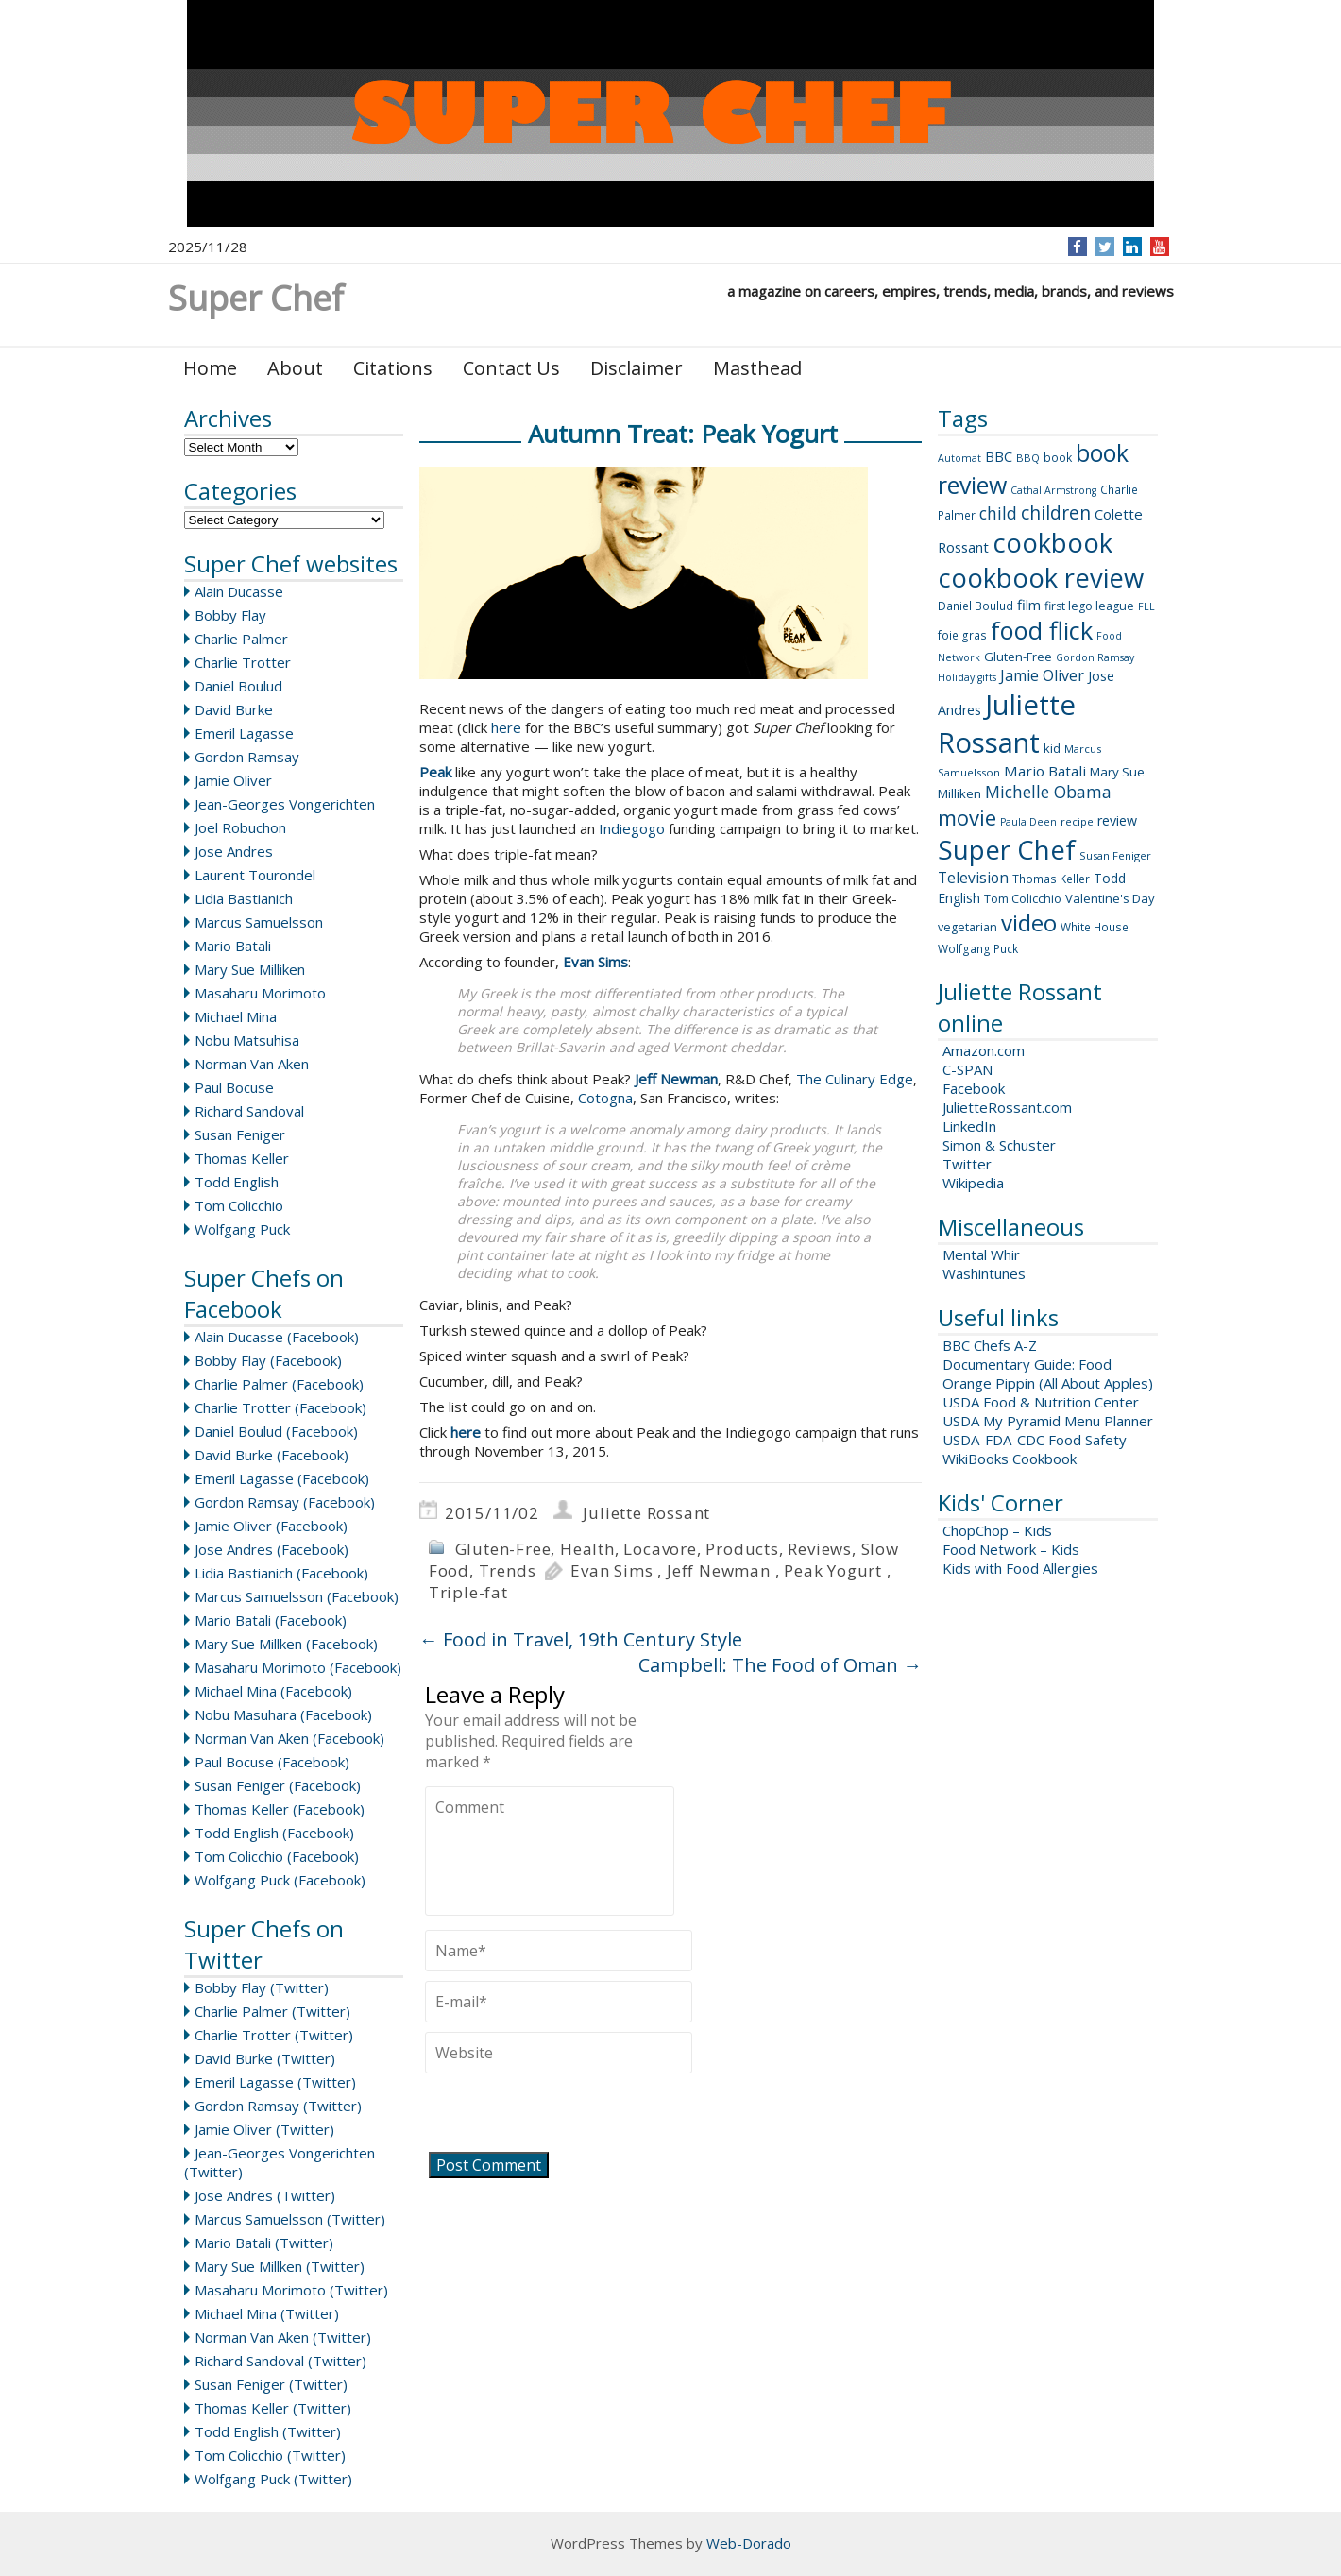 Image resolution: width=1341 pixels, height=2576 pixels. What do you see at coordinates (268, 1360) in the screenshot?
I see `Bobby Flay (Facebook)` at bounding box center [268, 1360].